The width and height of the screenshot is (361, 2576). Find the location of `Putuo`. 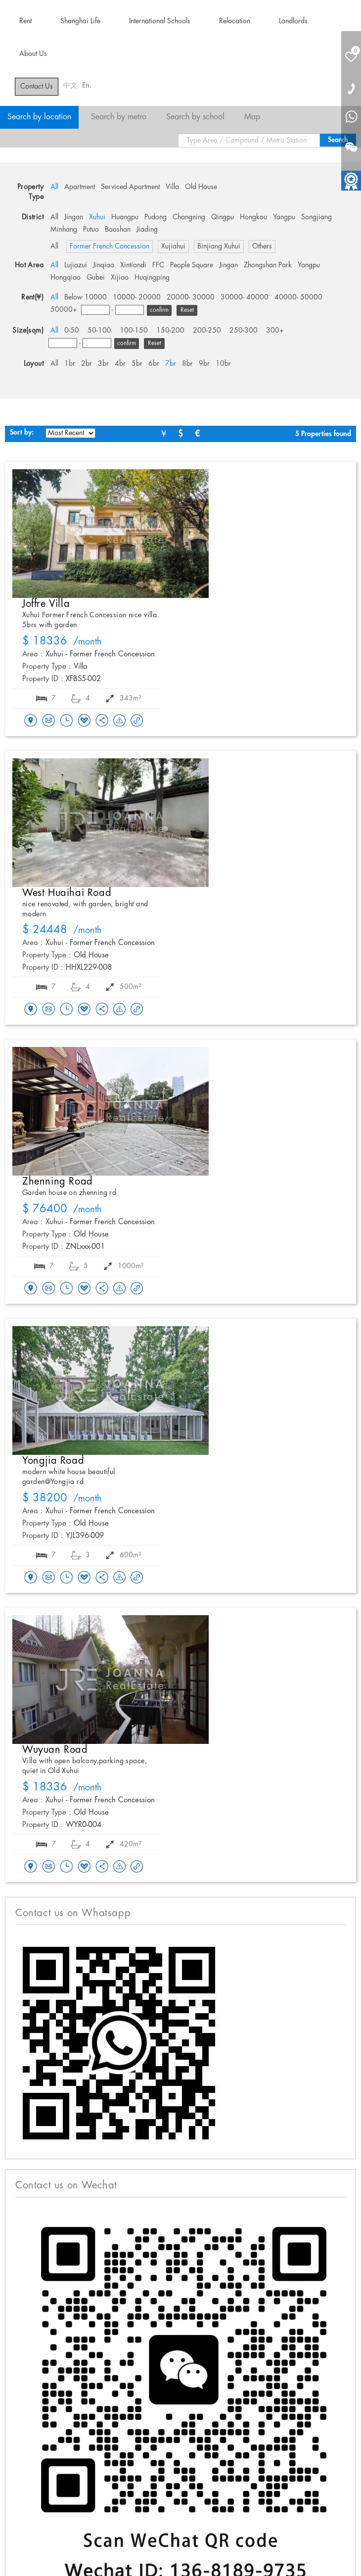

Putuo is located at coordinates (91, 230).